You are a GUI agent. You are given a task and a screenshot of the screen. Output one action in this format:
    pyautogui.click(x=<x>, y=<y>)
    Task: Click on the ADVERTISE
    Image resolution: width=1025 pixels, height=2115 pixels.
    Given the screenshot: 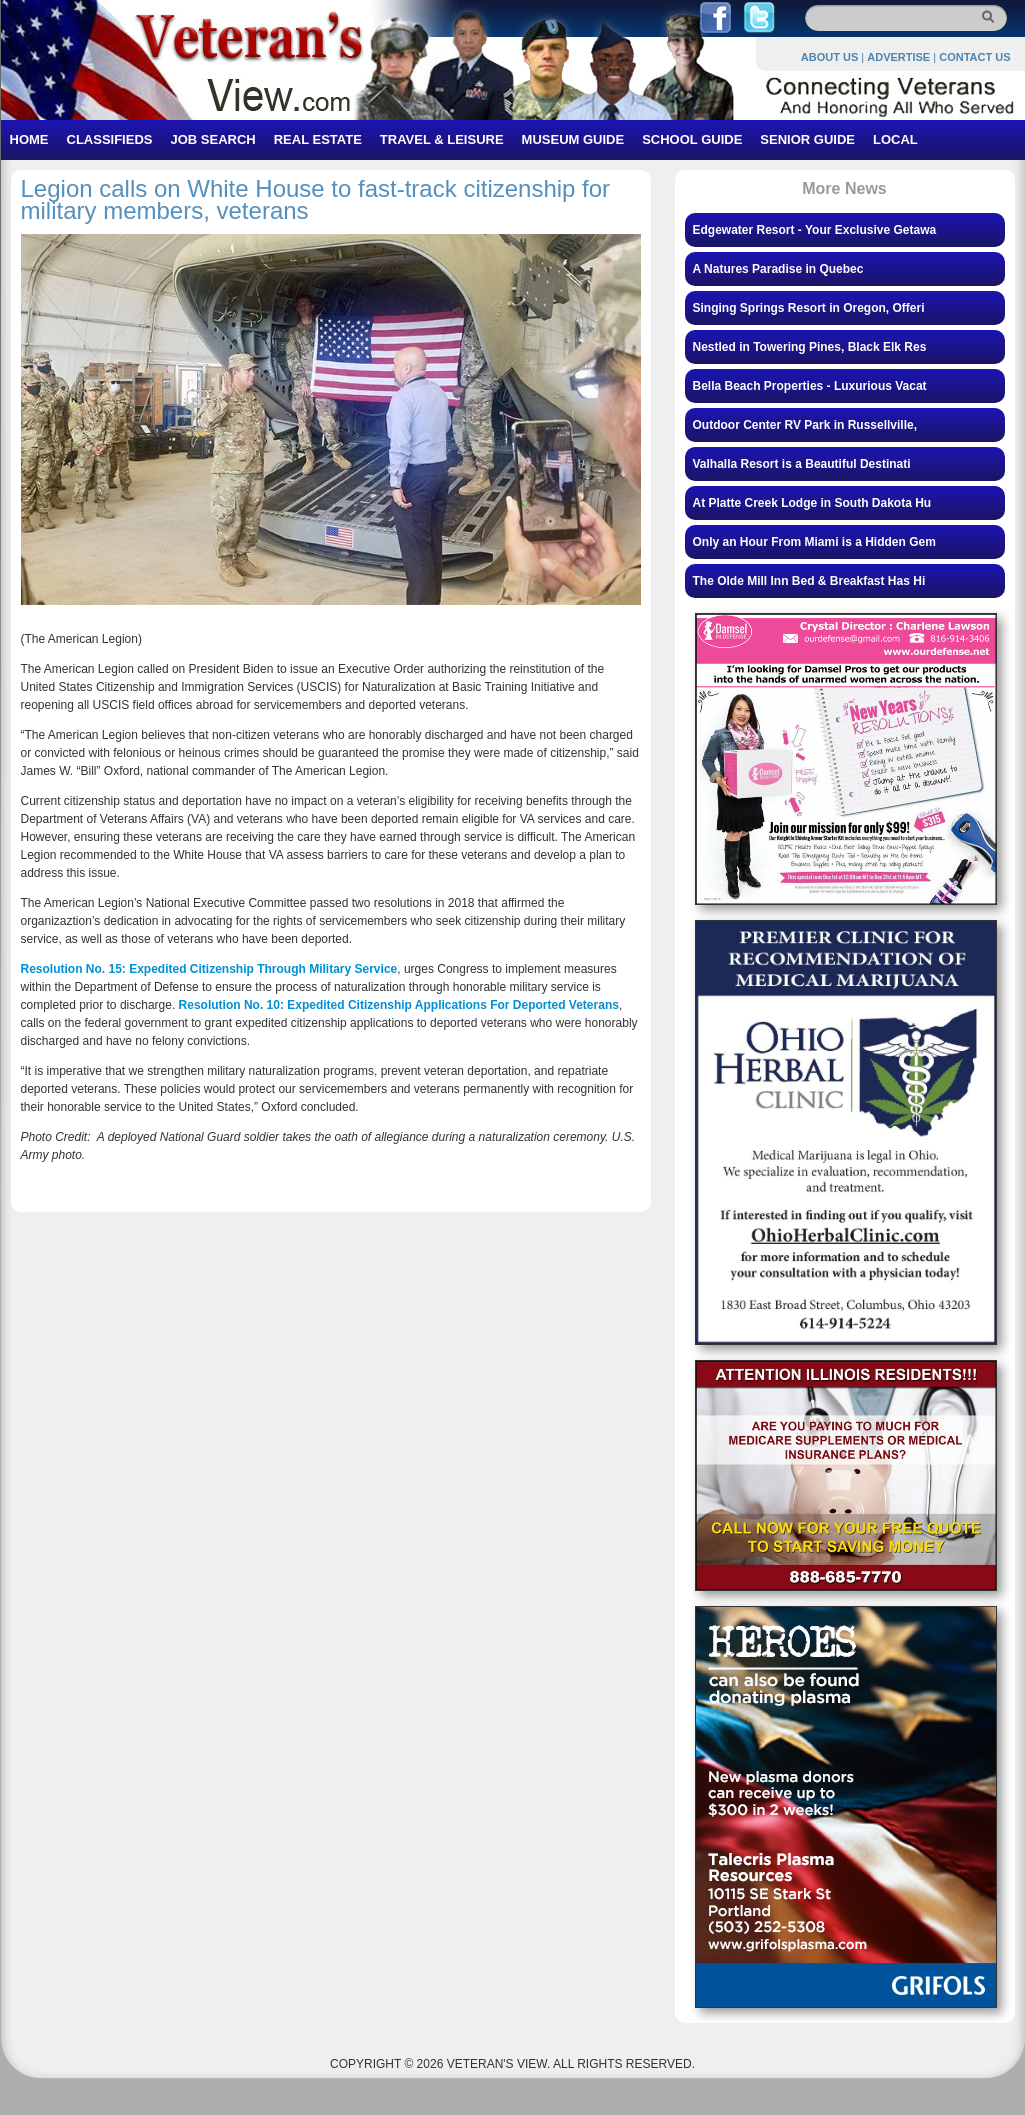 What is the action you would take?
    pyautogui.click(x=898, y=57)
    